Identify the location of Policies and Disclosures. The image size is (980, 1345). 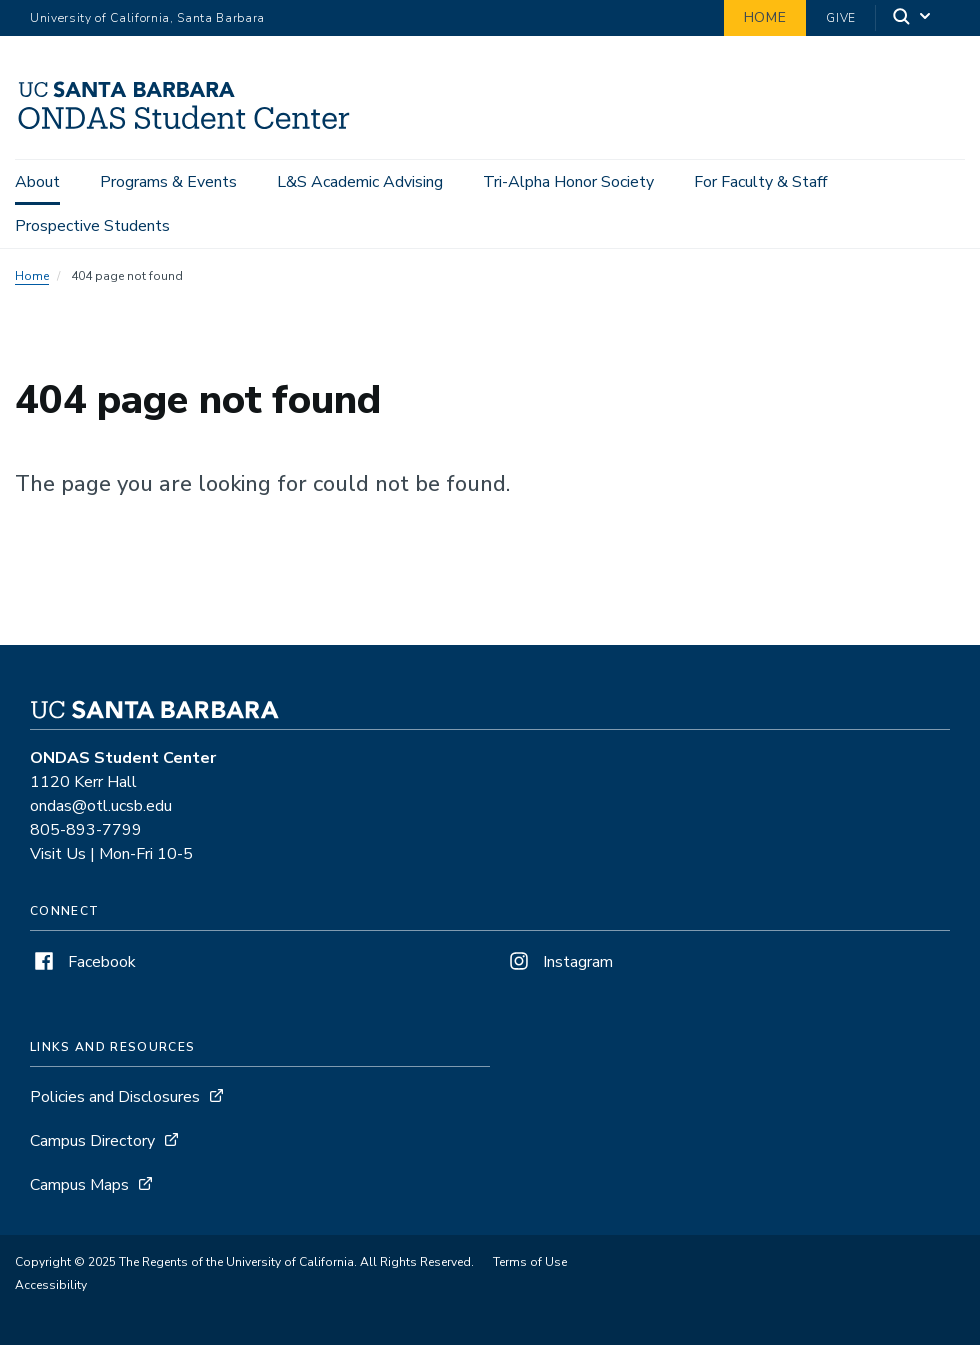
(115, 1097).